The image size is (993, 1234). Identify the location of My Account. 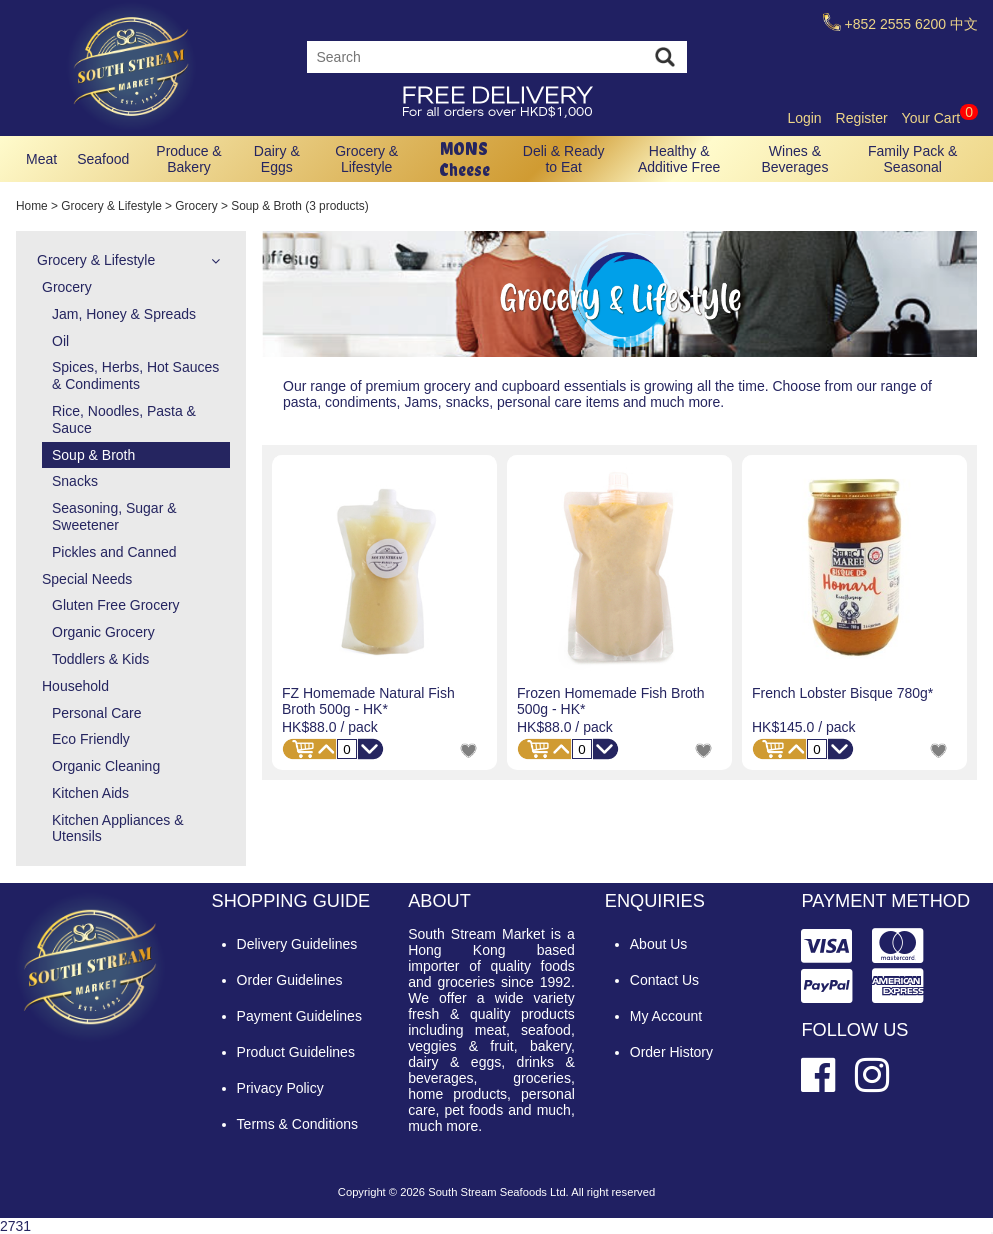
(666, 1016).